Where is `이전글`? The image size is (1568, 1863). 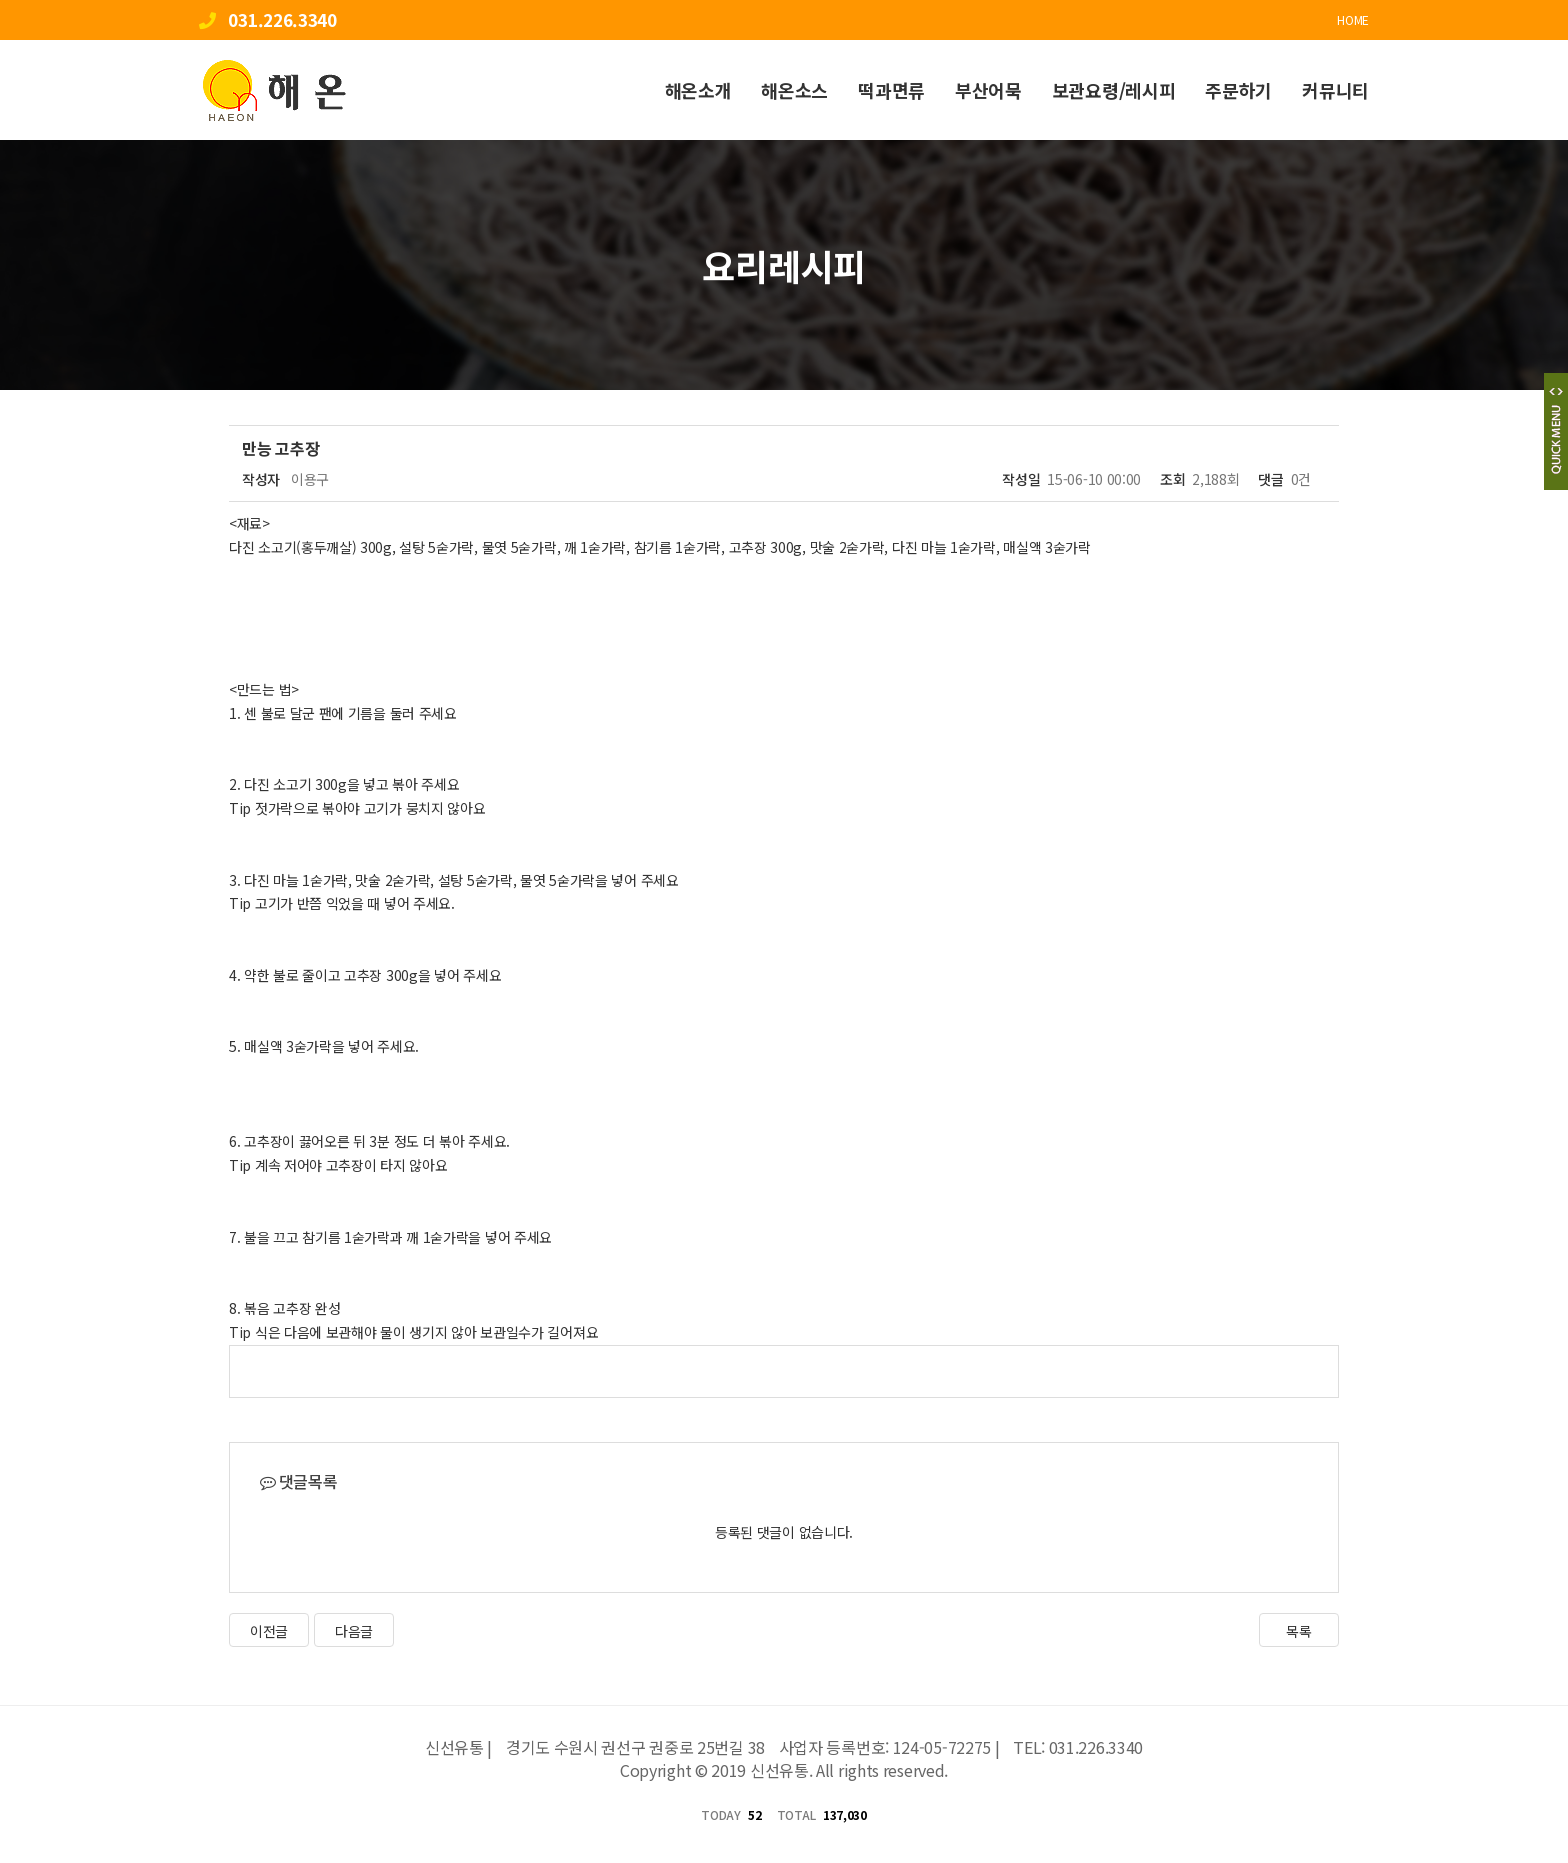
이전글 is located at coordinates (269, 1631).